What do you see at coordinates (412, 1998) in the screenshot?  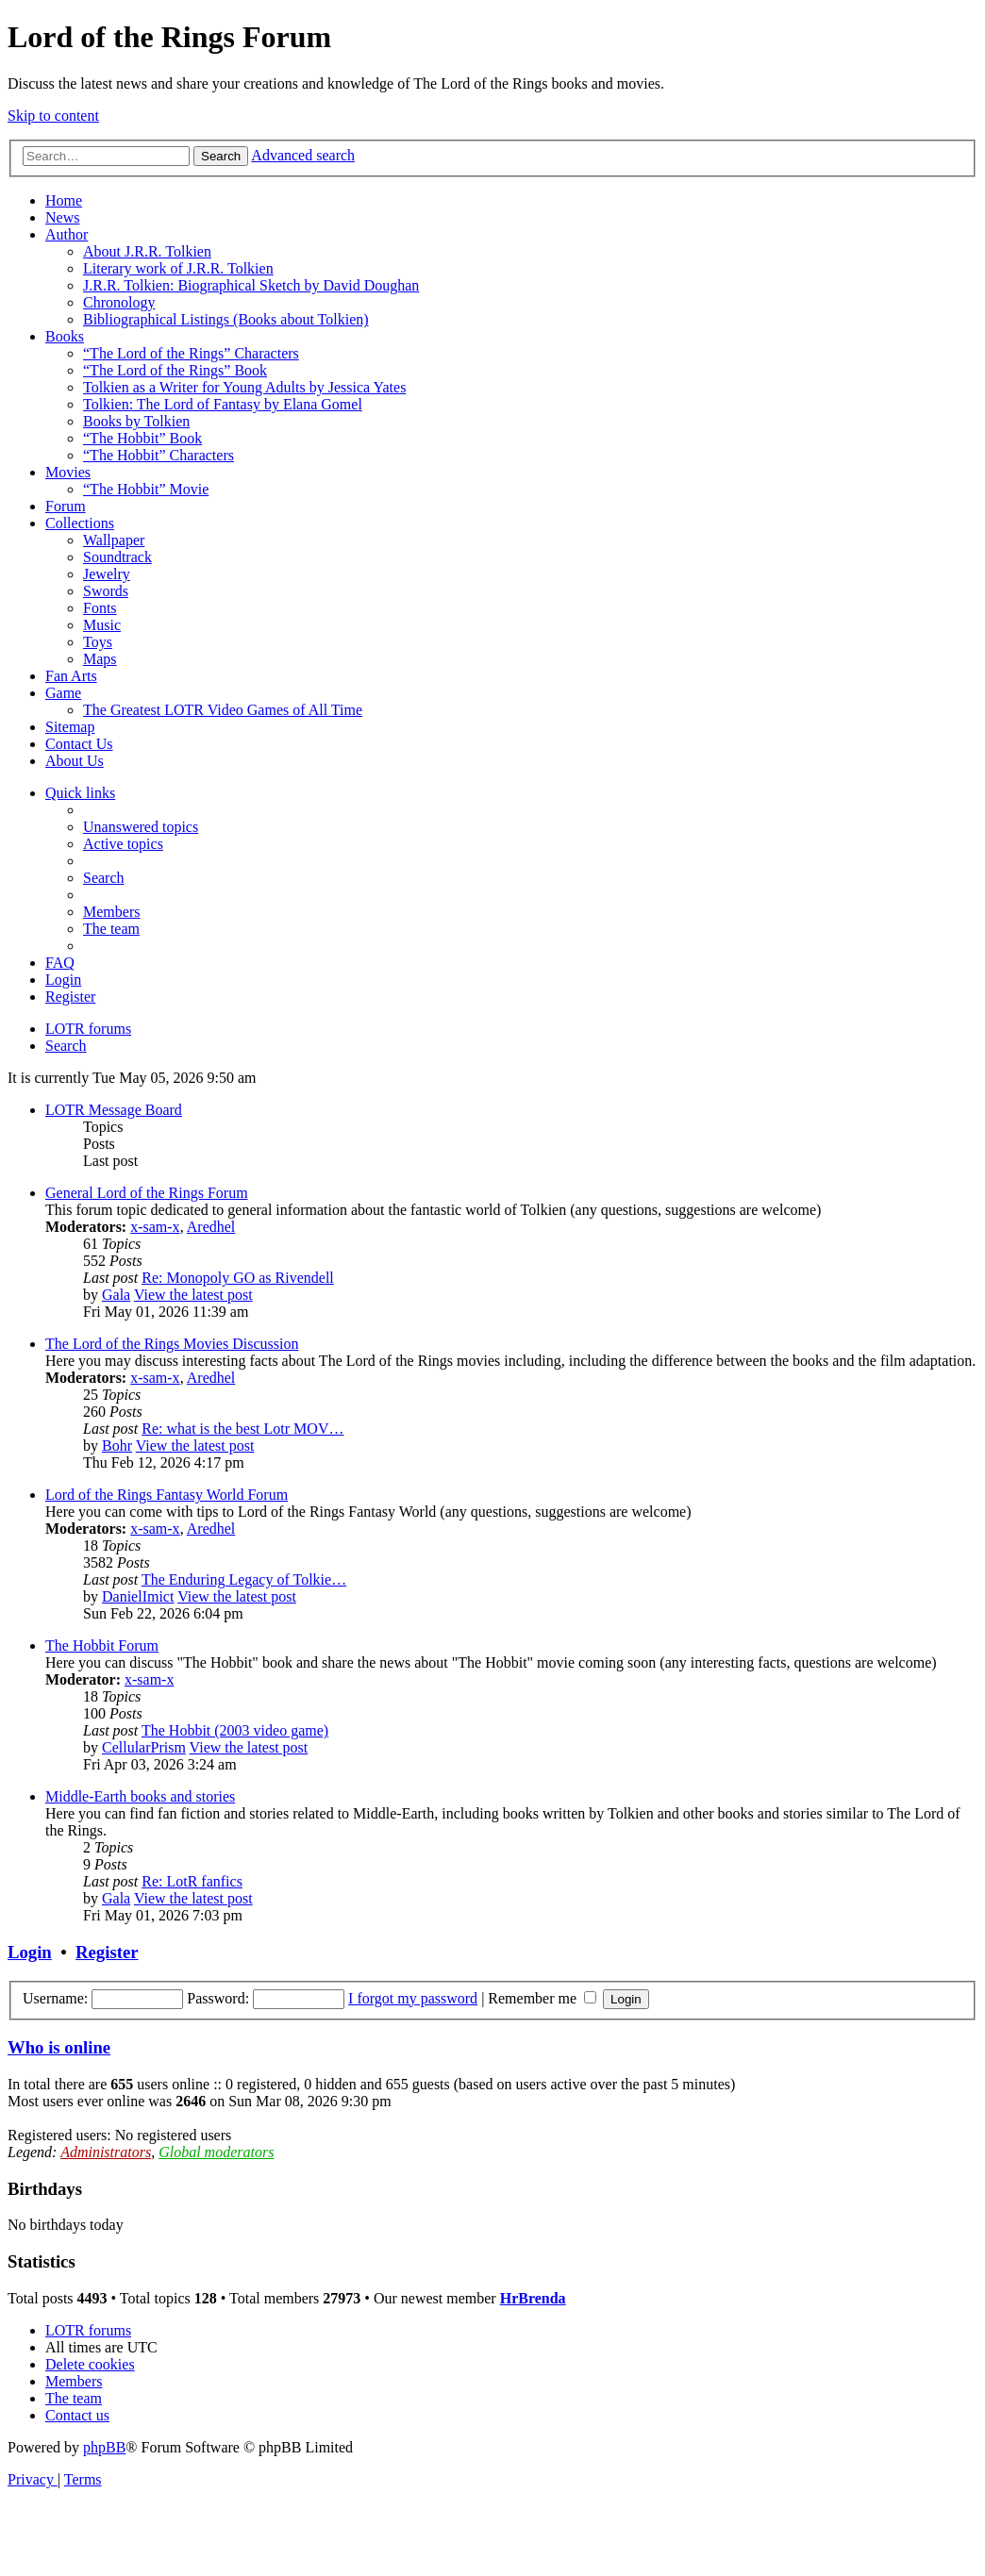 I see `I forgot my password` at bounding box center [412, 1998].